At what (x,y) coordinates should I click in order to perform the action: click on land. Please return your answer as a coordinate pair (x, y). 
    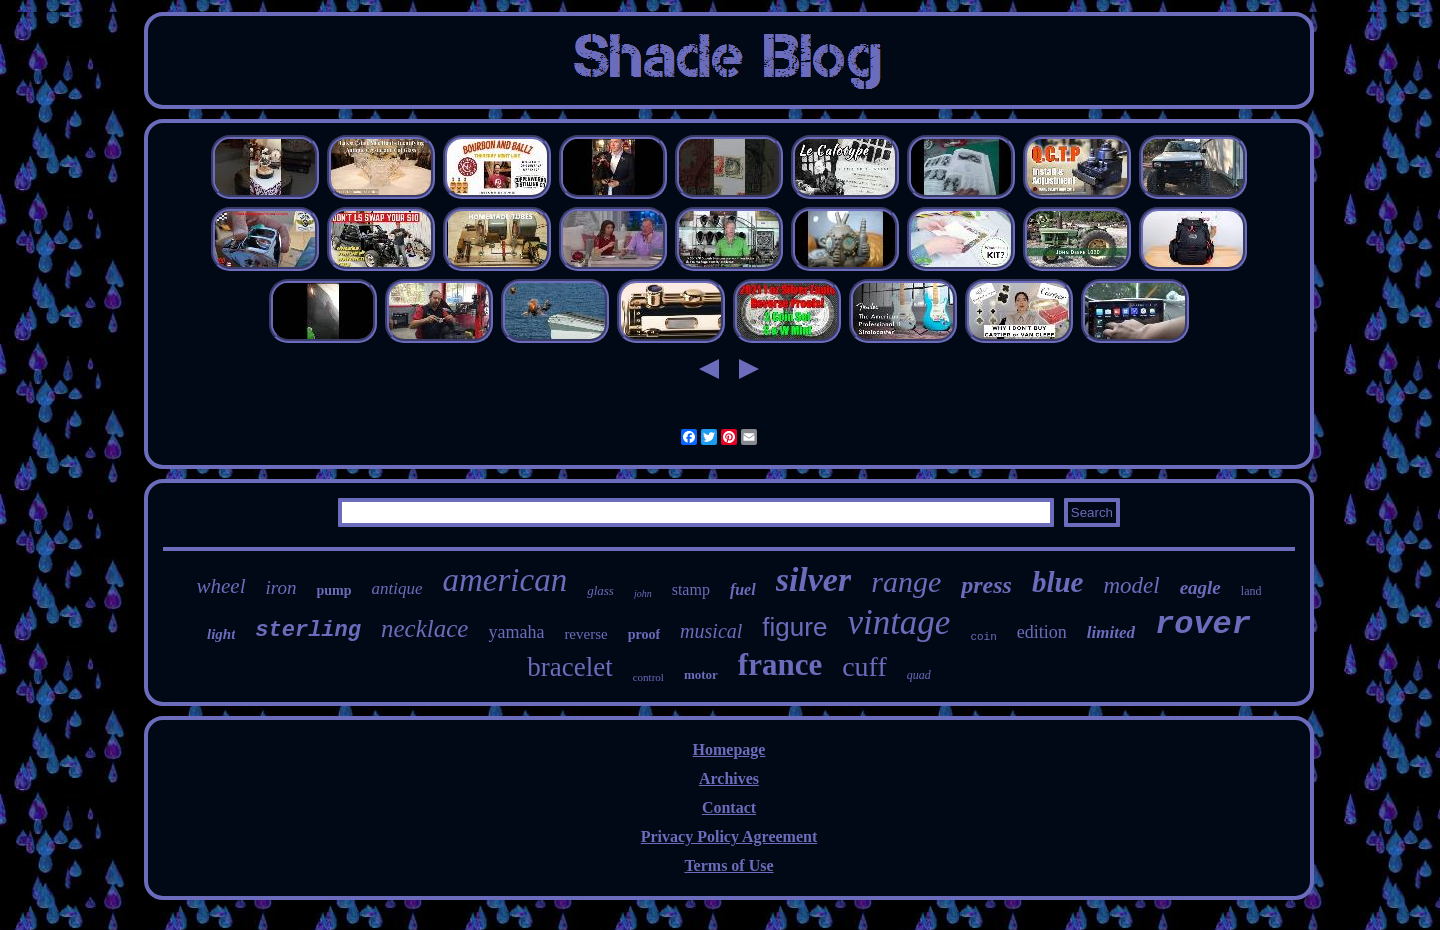
    Looking at the image, I should click on (1251, 591).